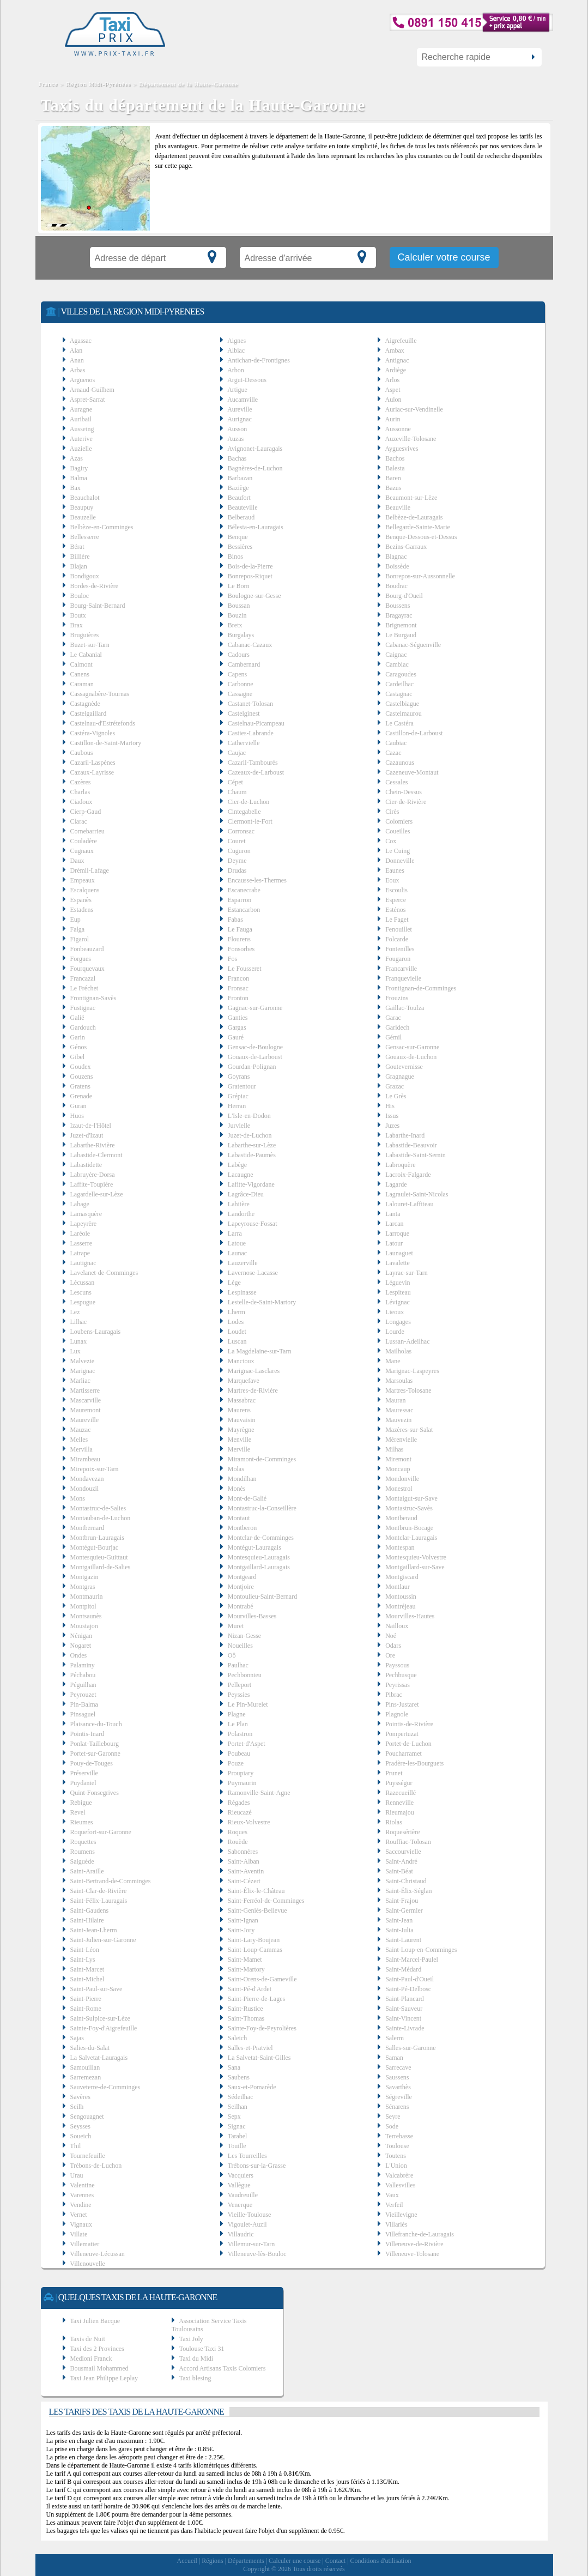  What do you see at coordinates (241, 2234) in the screenshot?
I see `Villaudric` at bounding box center [241, 2234].